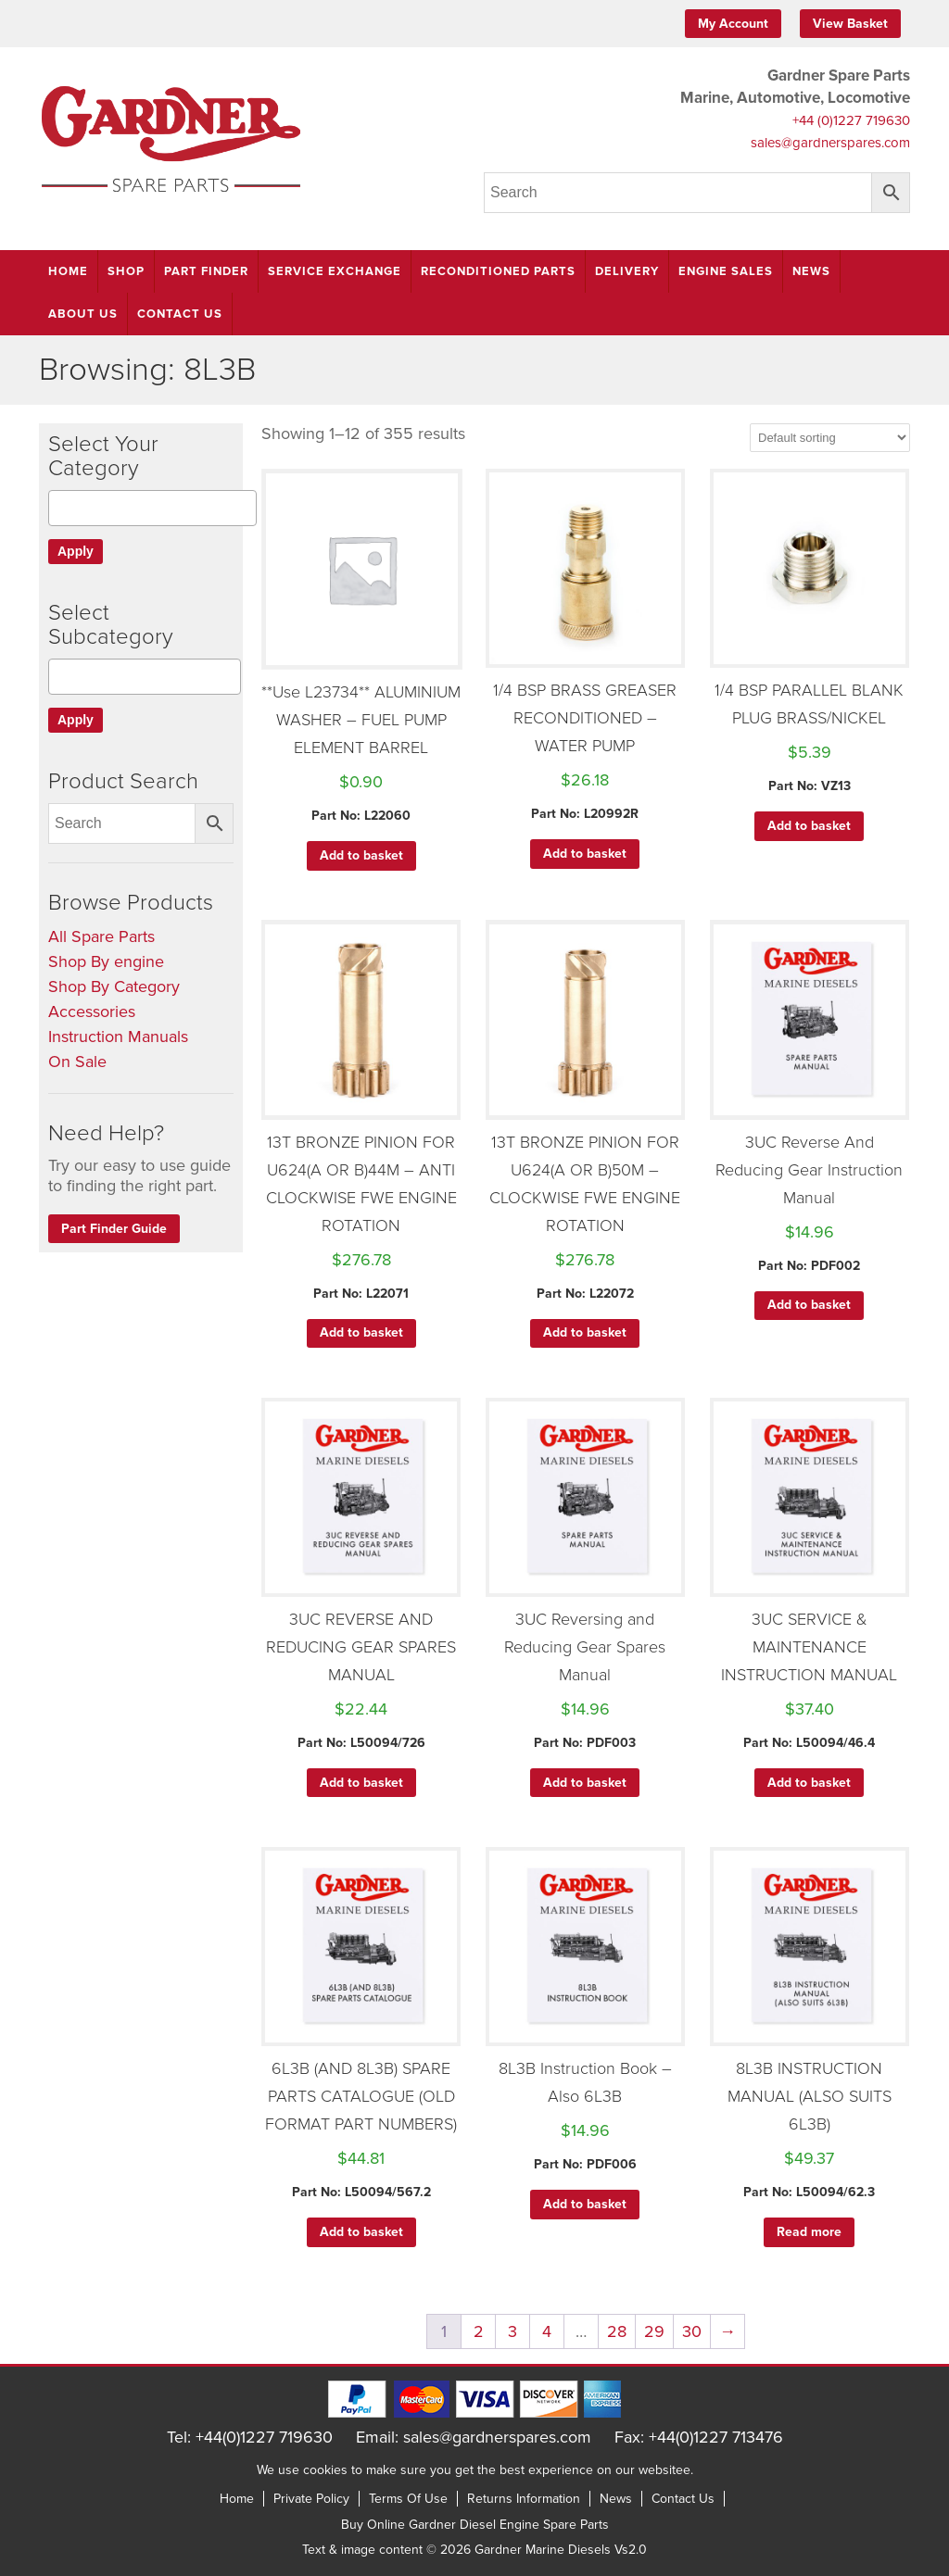 The image size is (949, 2576). What do you see at coordinates (692, 2331) in the screenshot?
I see `30 [Page 30]` at bounding box center [692, 2331].